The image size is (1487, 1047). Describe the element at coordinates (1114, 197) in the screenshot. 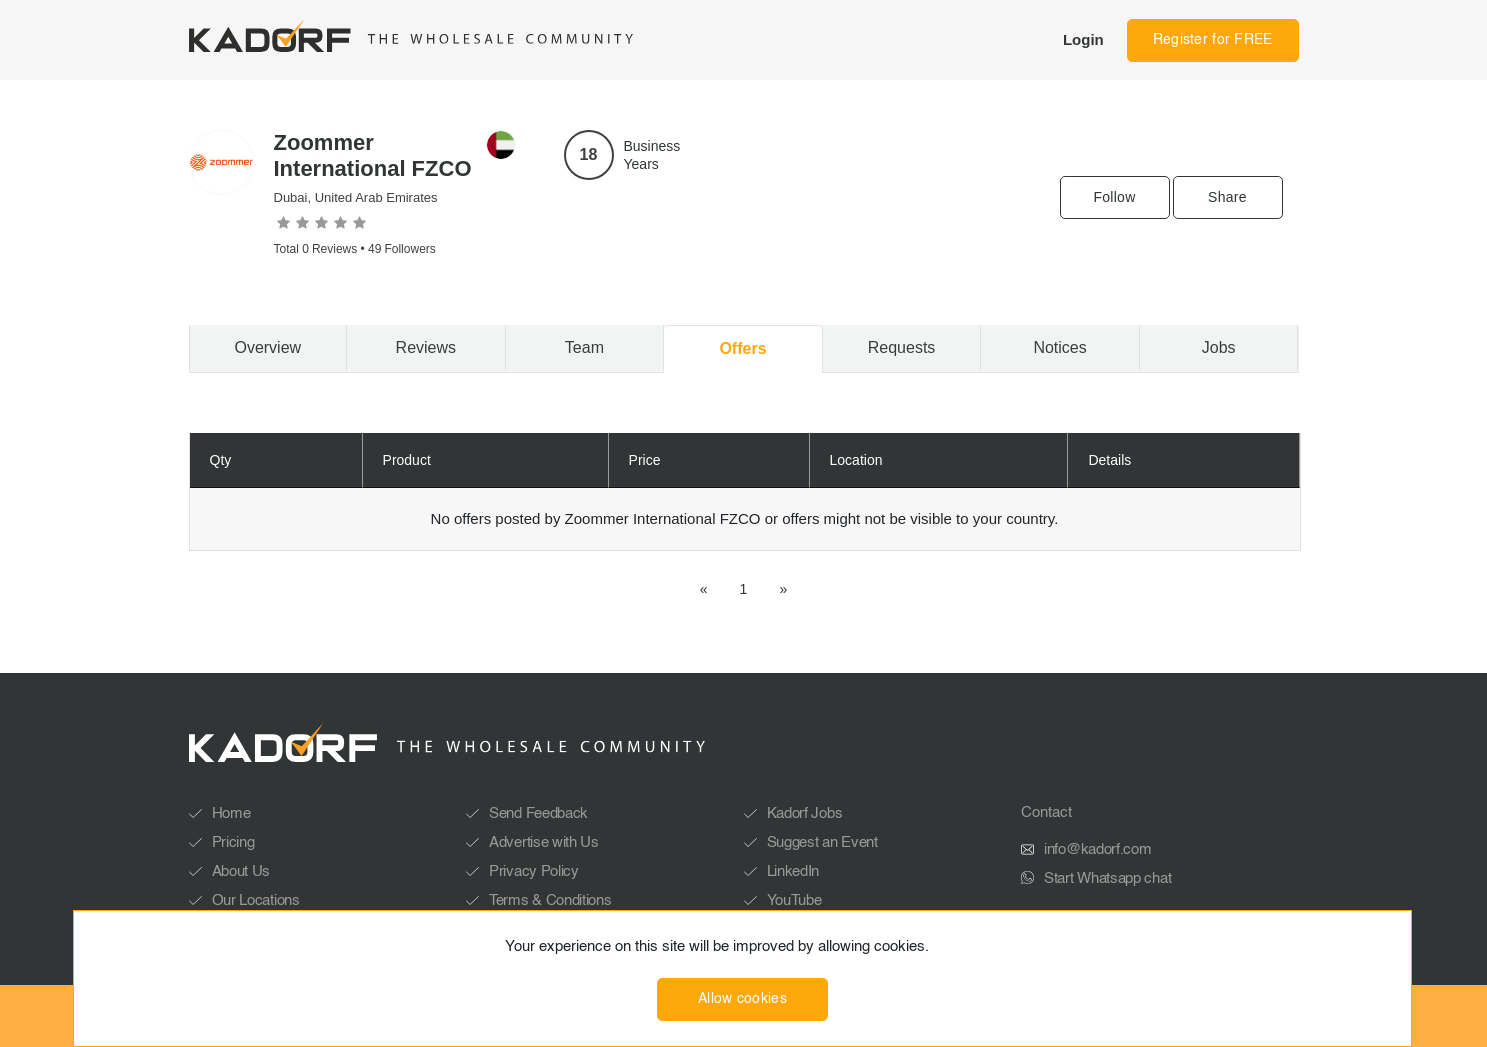

I see `Follow` at that location.